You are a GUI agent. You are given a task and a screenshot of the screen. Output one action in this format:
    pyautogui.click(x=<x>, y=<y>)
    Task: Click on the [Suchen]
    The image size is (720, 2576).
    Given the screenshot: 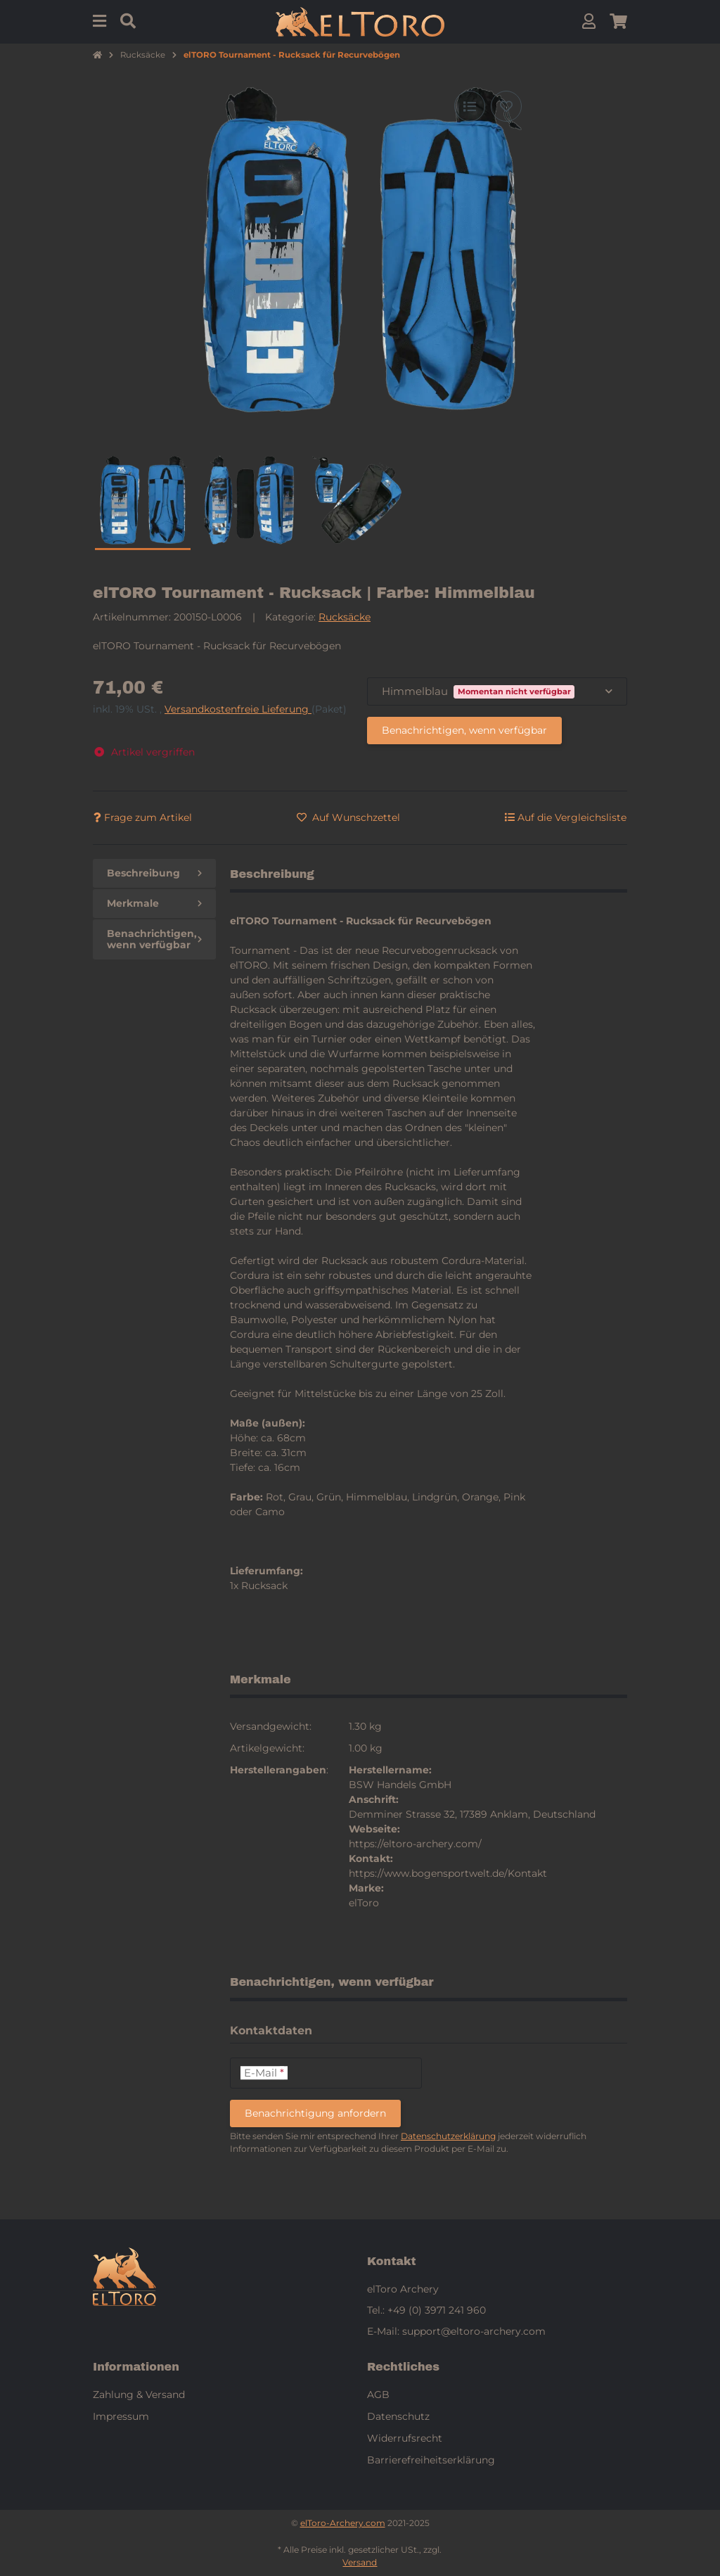 What is the action you would take?
    pyautogui.click(x=128, y=21)
    